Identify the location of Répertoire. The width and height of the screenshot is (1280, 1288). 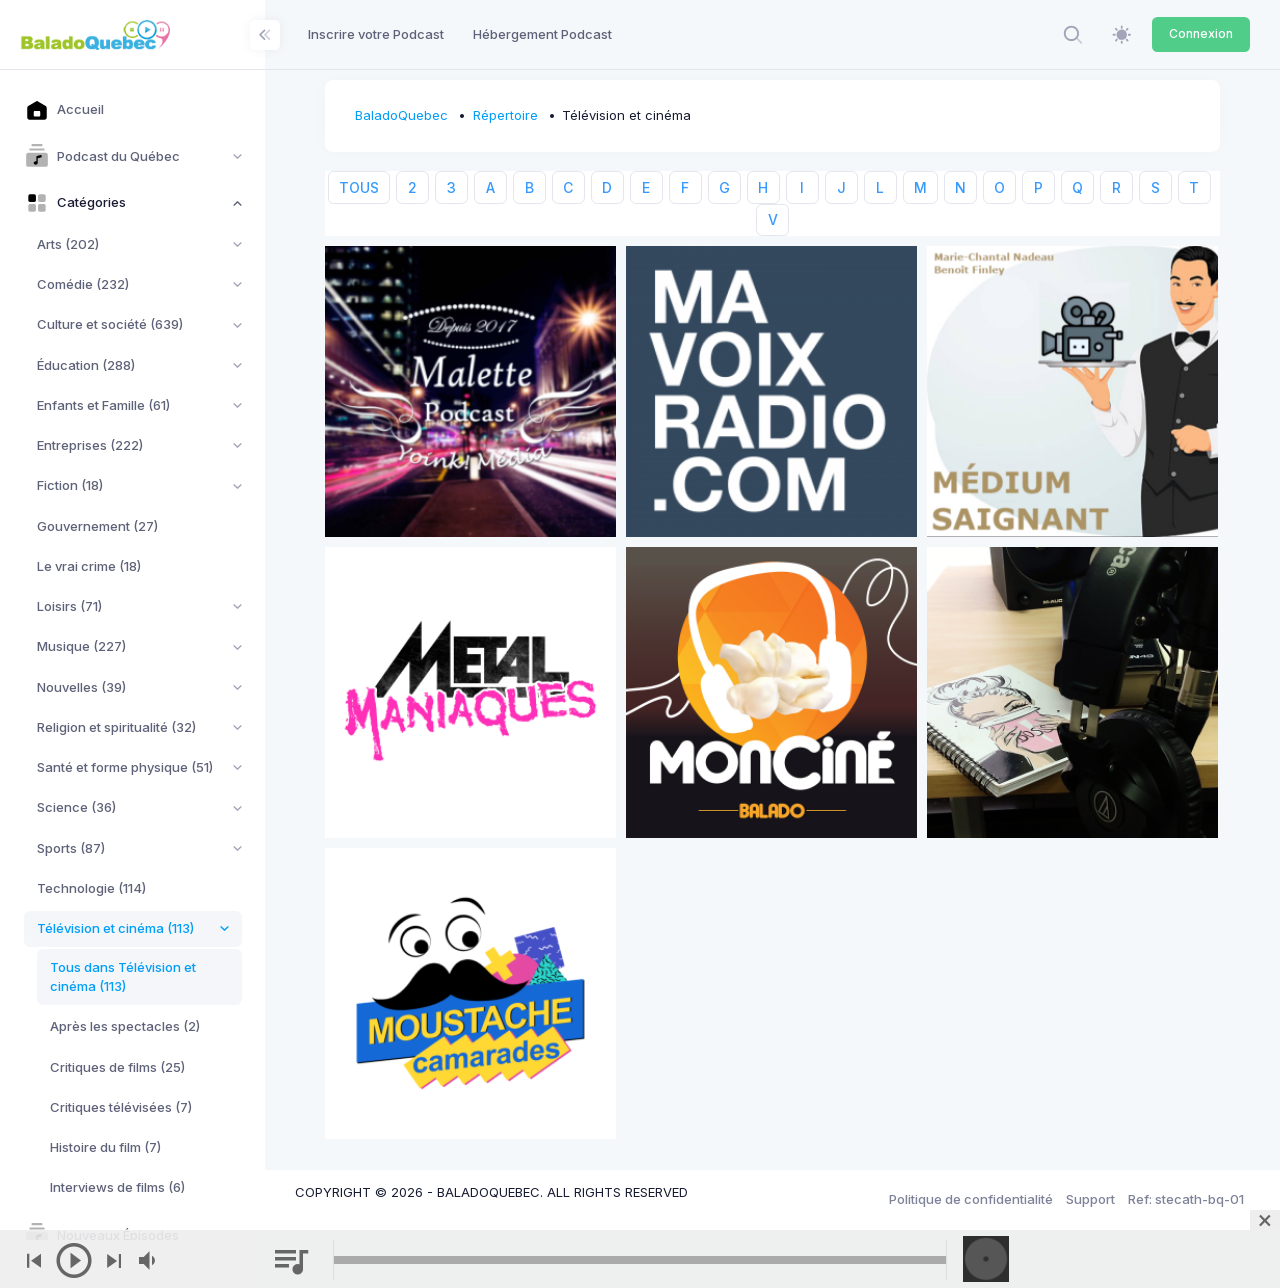
(505, 115).